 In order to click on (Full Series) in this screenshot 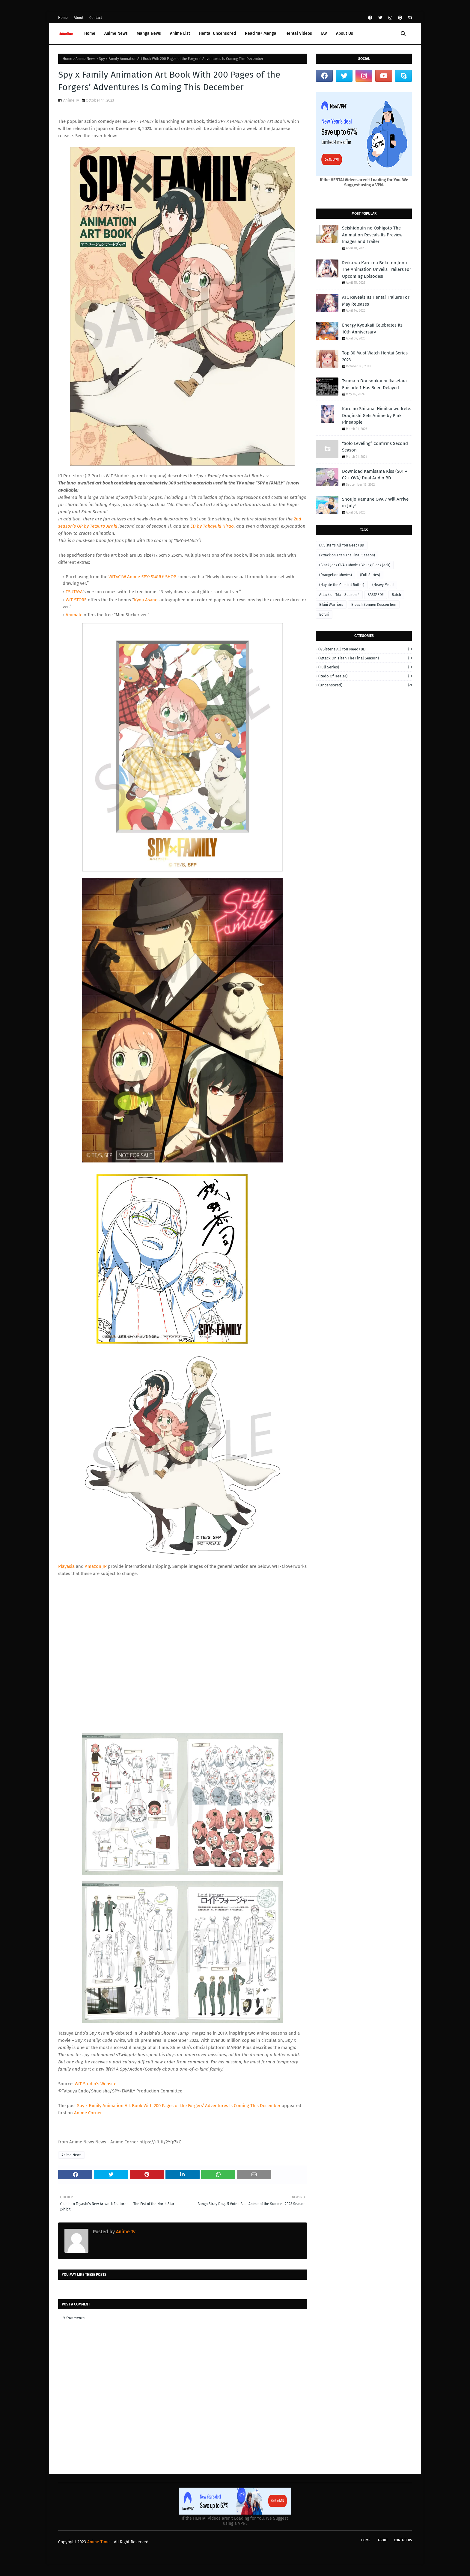, I will do `click(370, 575)`.